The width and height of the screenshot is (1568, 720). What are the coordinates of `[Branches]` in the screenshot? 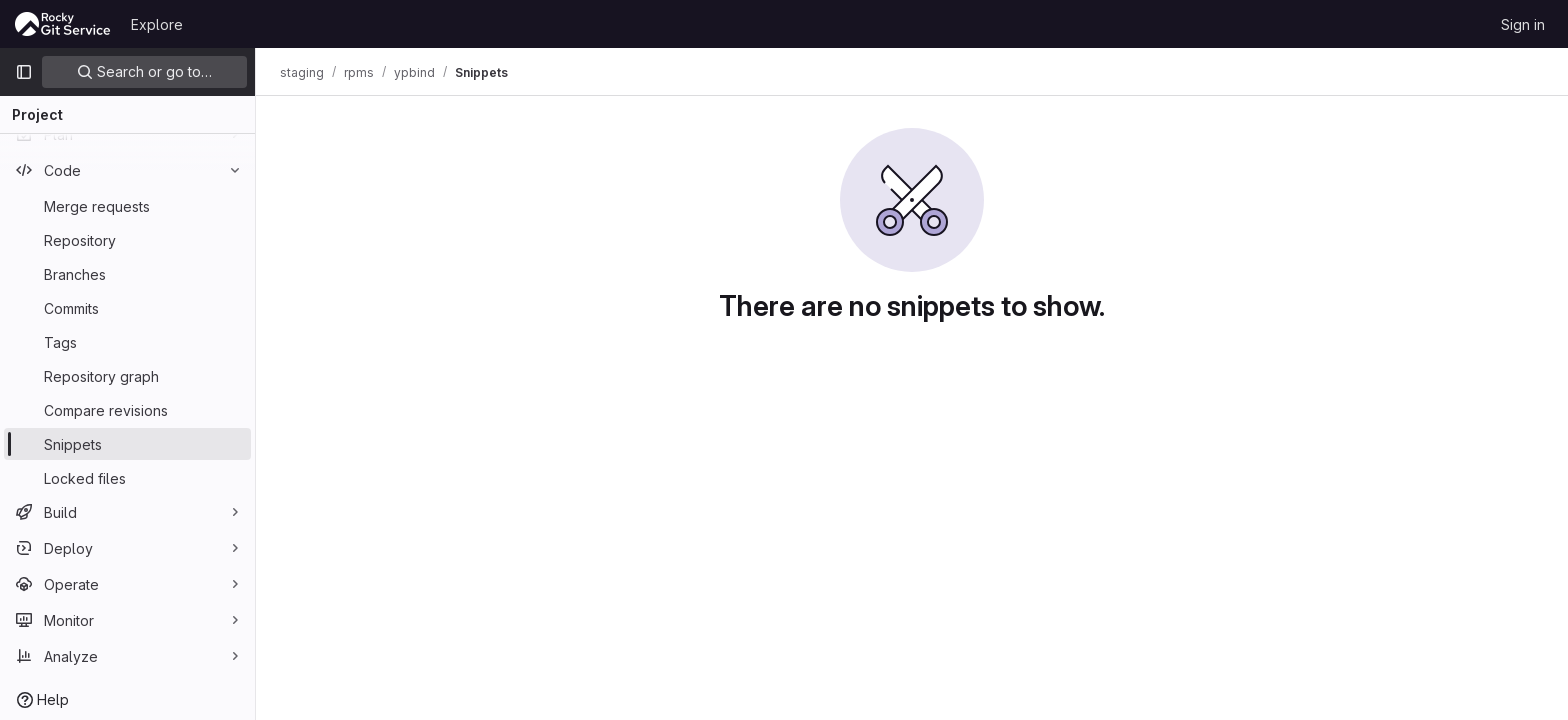 It's located at (127, 274).